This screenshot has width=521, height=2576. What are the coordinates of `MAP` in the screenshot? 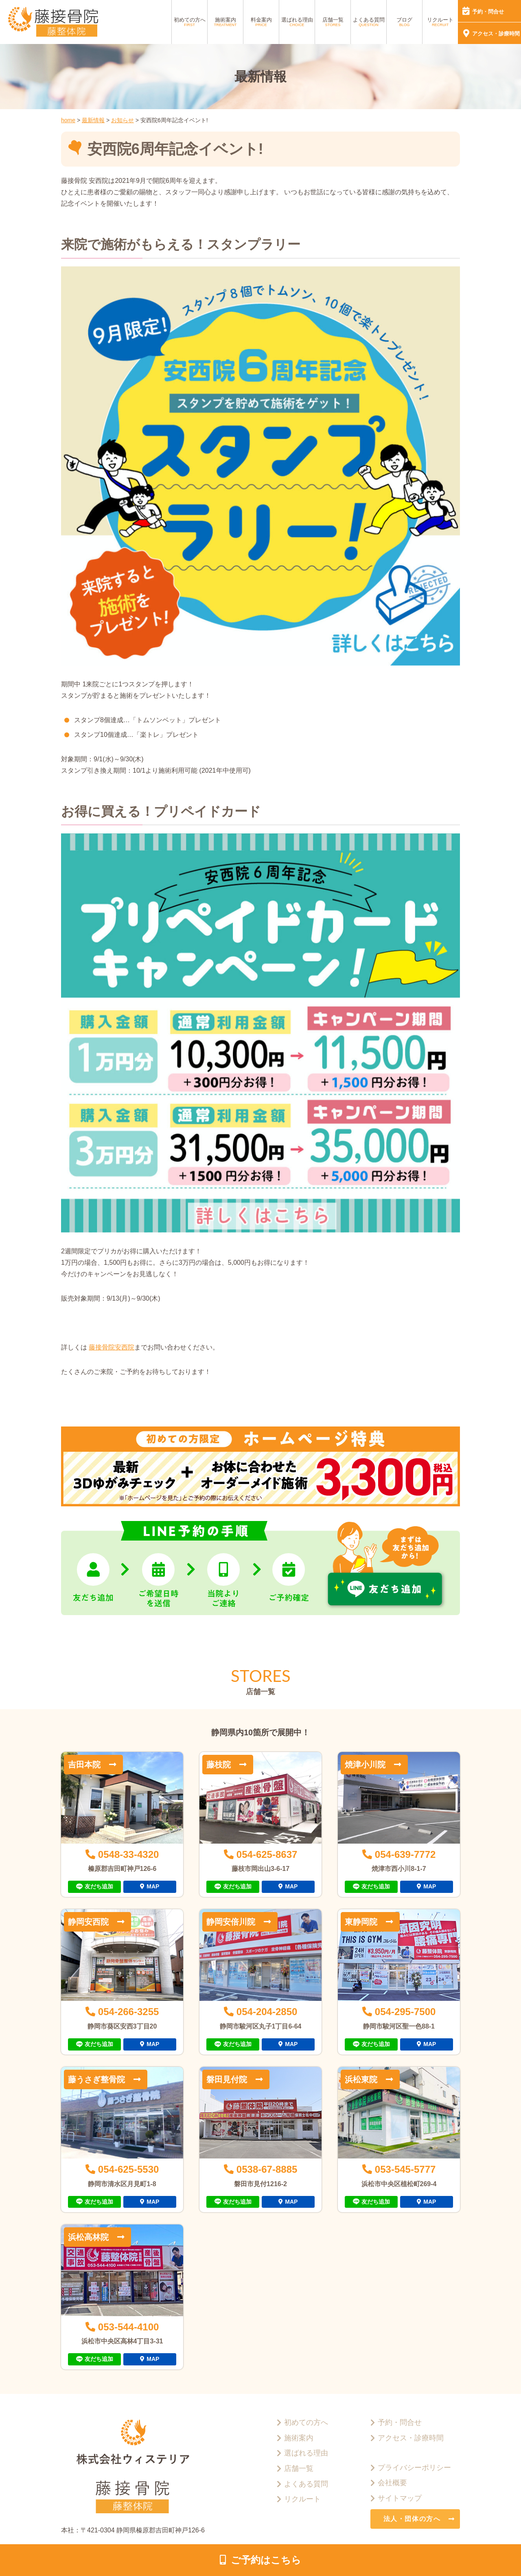 It's located at (153, 1886).